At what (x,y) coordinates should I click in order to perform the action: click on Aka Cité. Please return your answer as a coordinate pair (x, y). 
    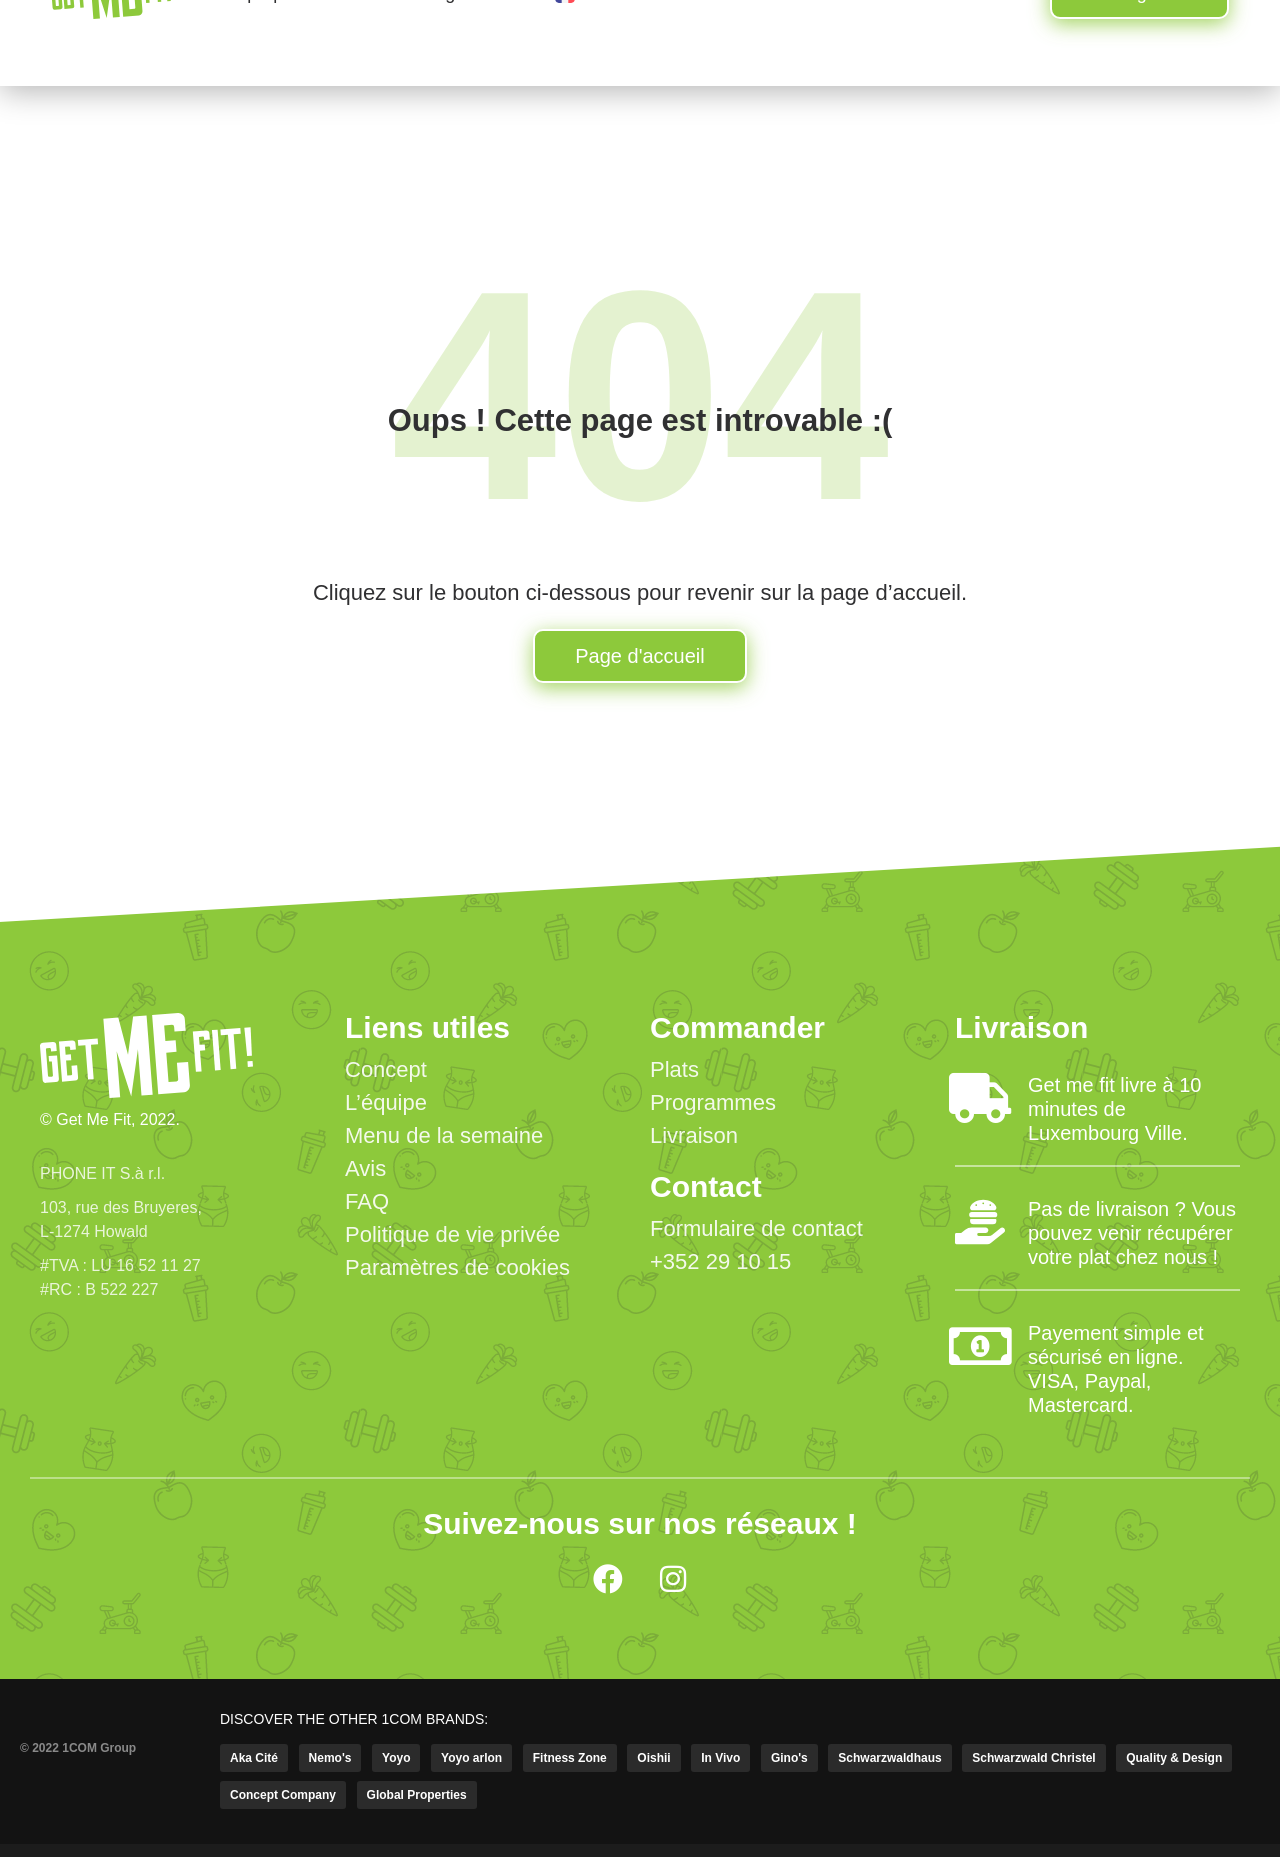
    Looking at the image, I should click on (254, 1758).